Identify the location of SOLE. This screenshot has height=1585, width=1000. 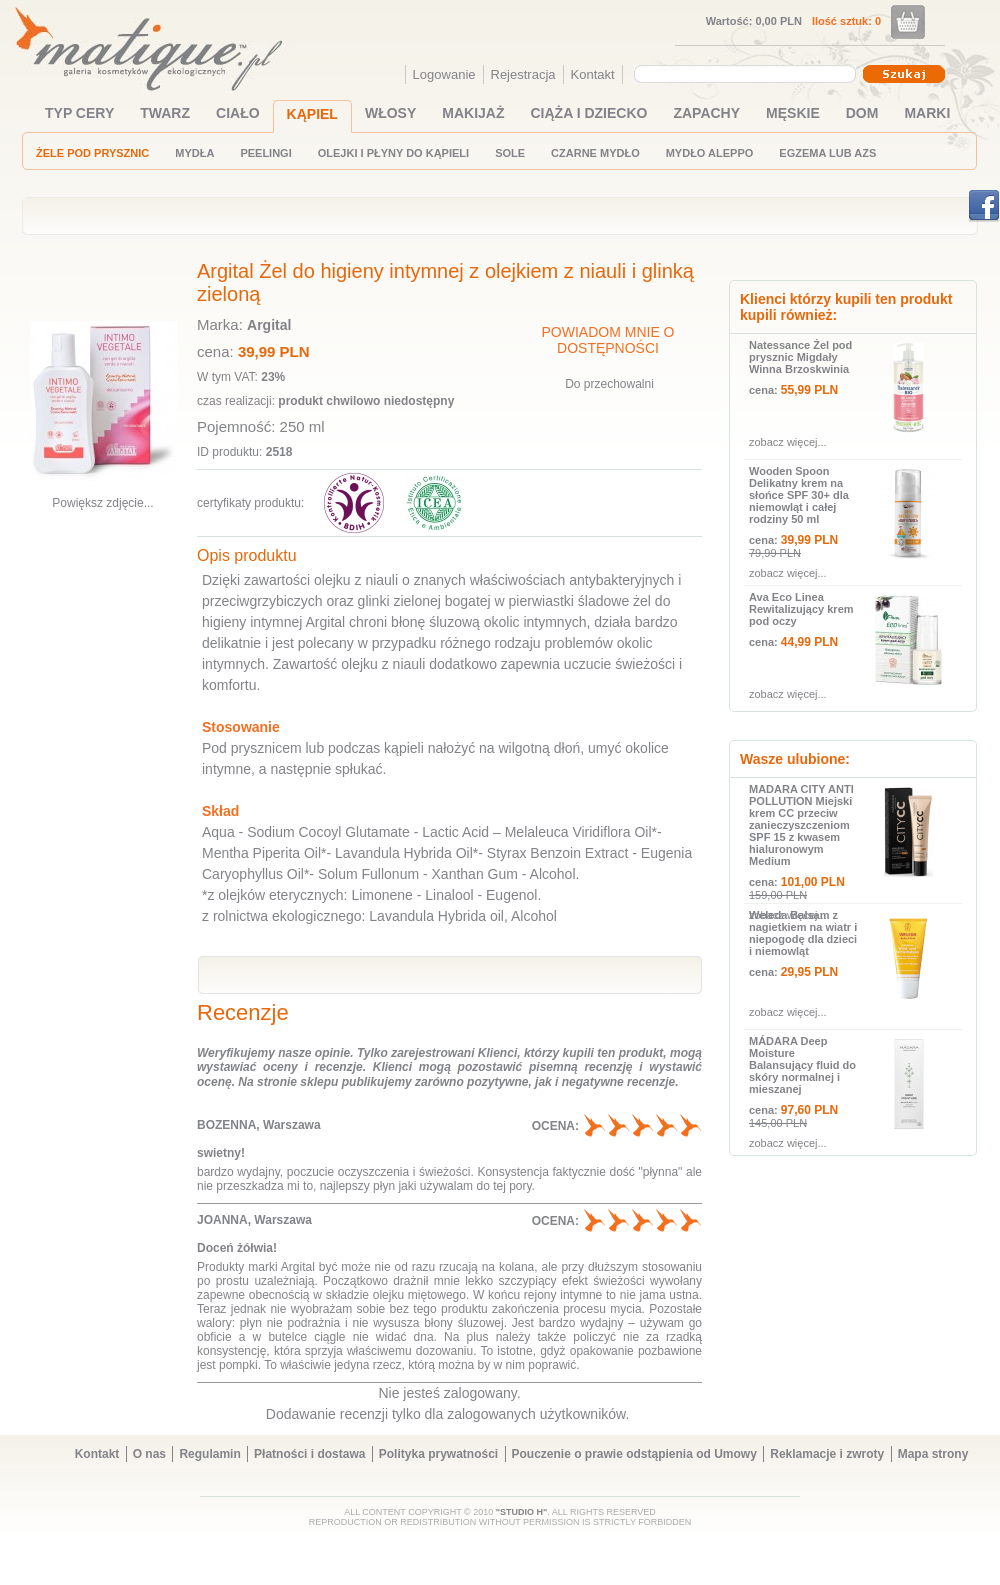
(510, 153).